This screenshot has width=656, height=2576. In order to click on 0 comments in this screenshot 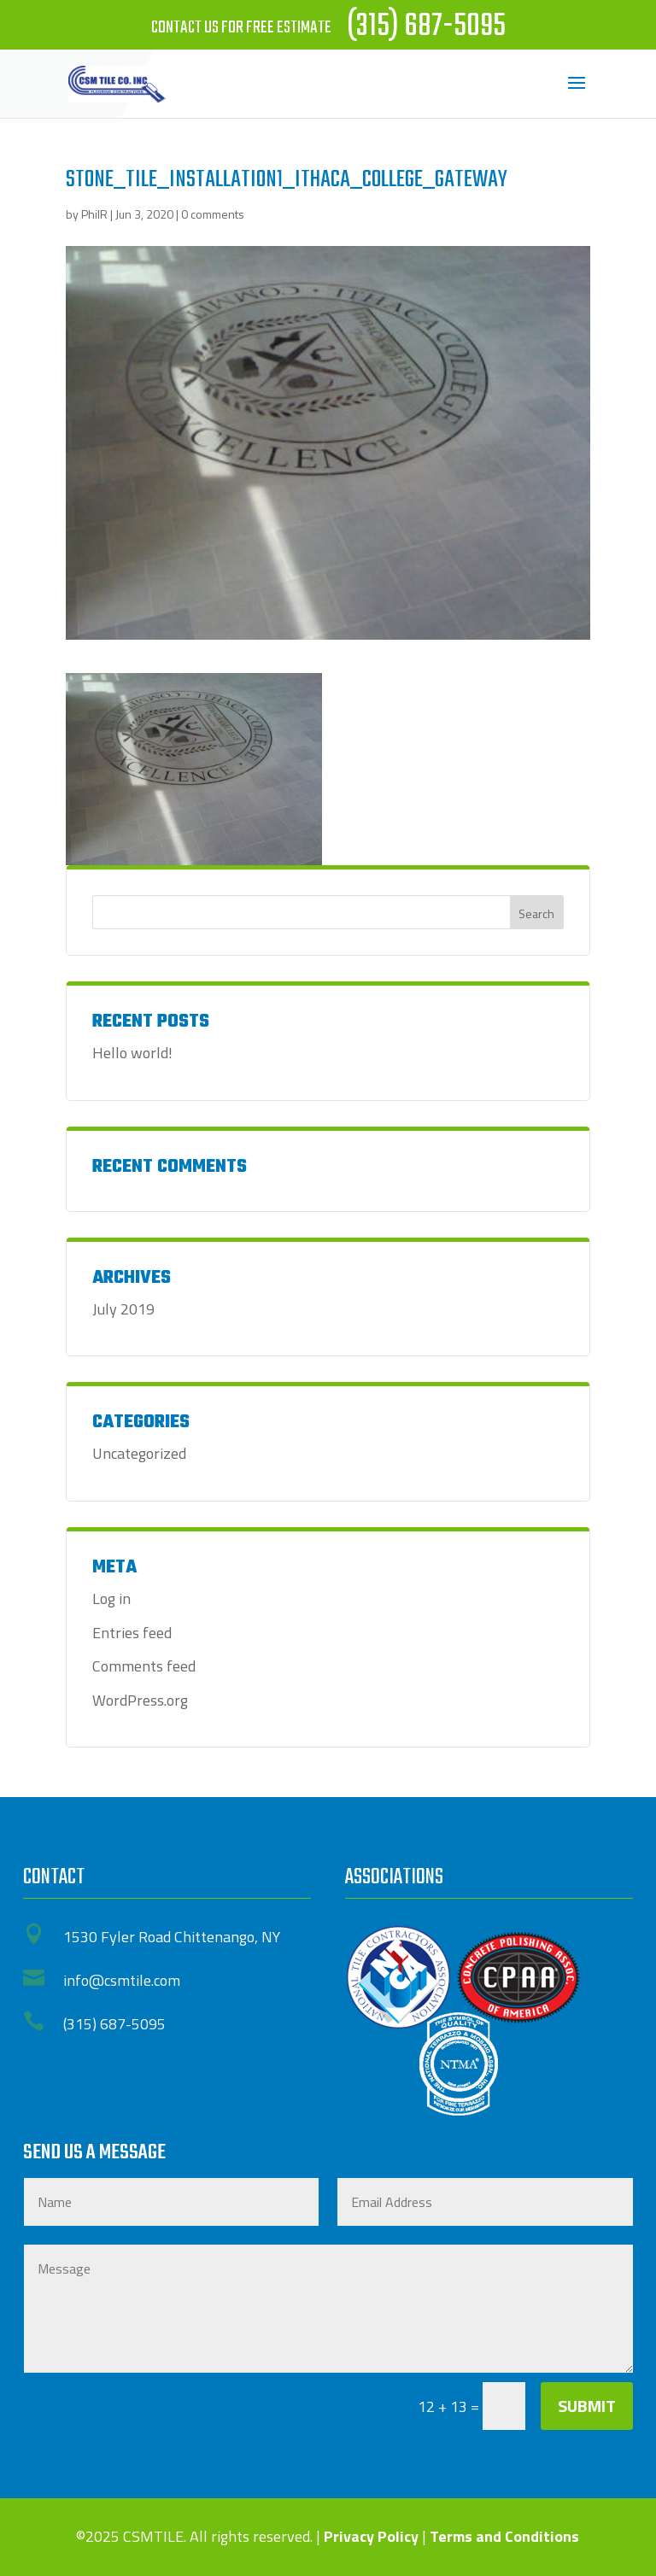, I will do `click(212, 214)`.